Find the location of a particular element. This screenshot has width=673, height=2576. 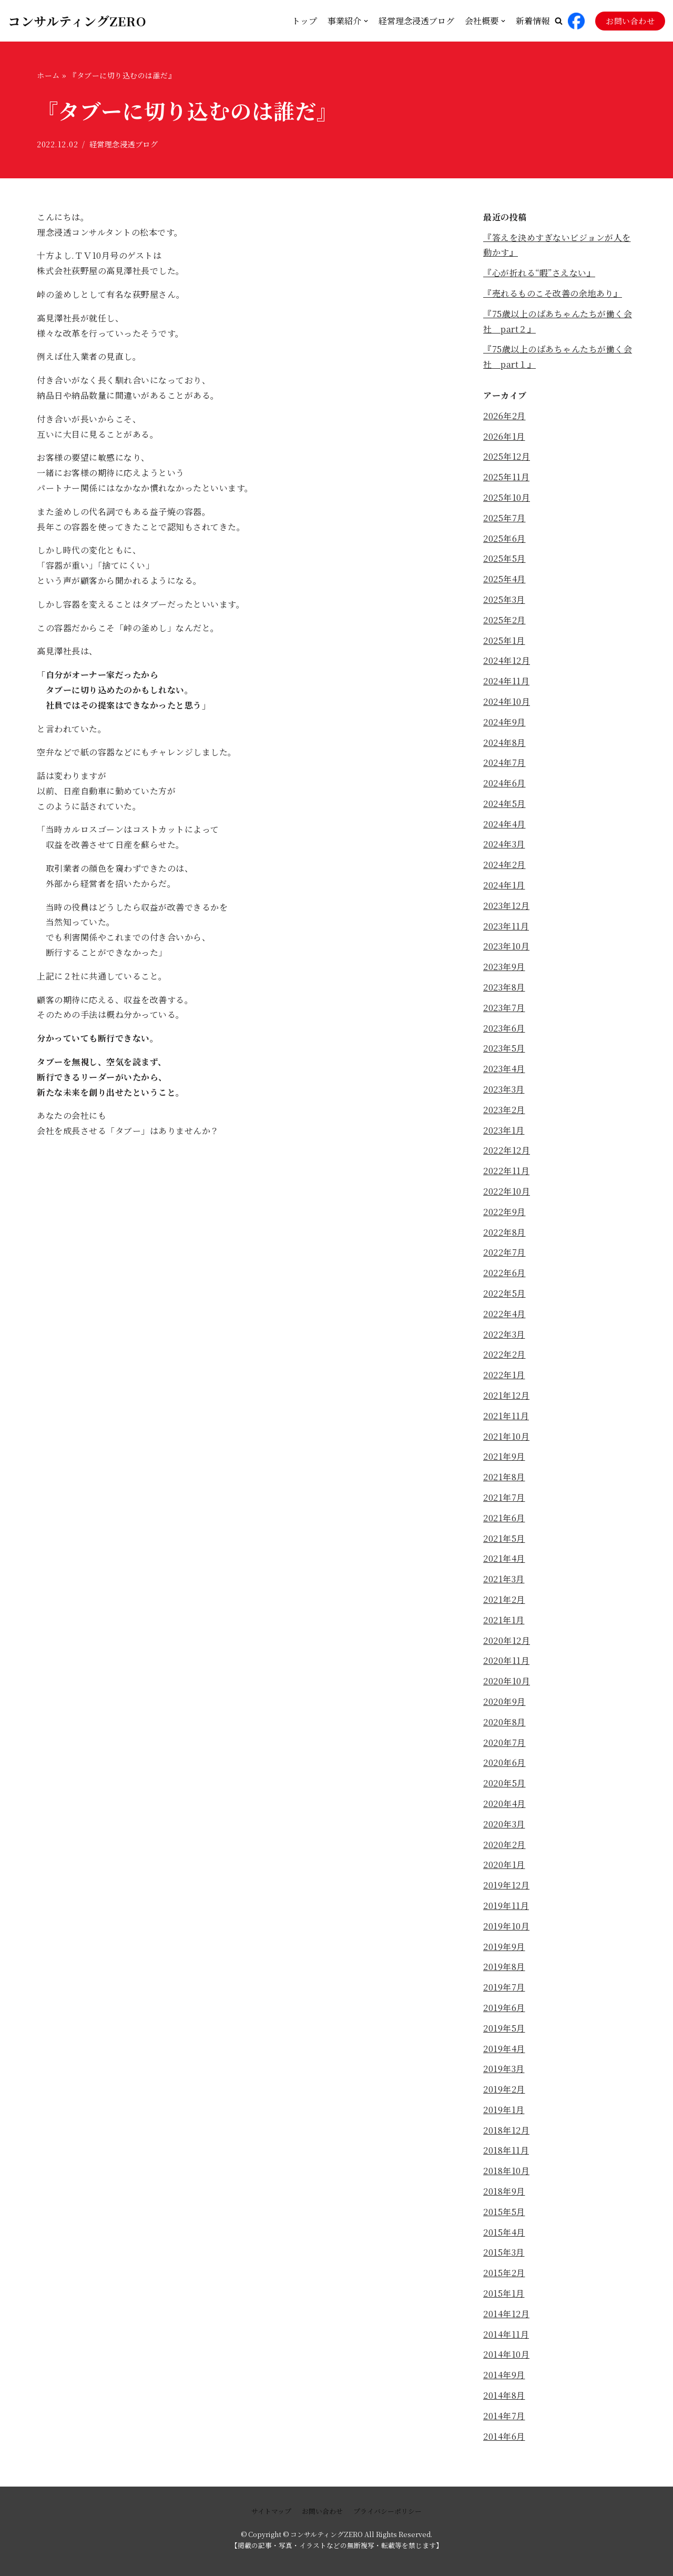

2024年12月 is located at coordinates (506, 660).